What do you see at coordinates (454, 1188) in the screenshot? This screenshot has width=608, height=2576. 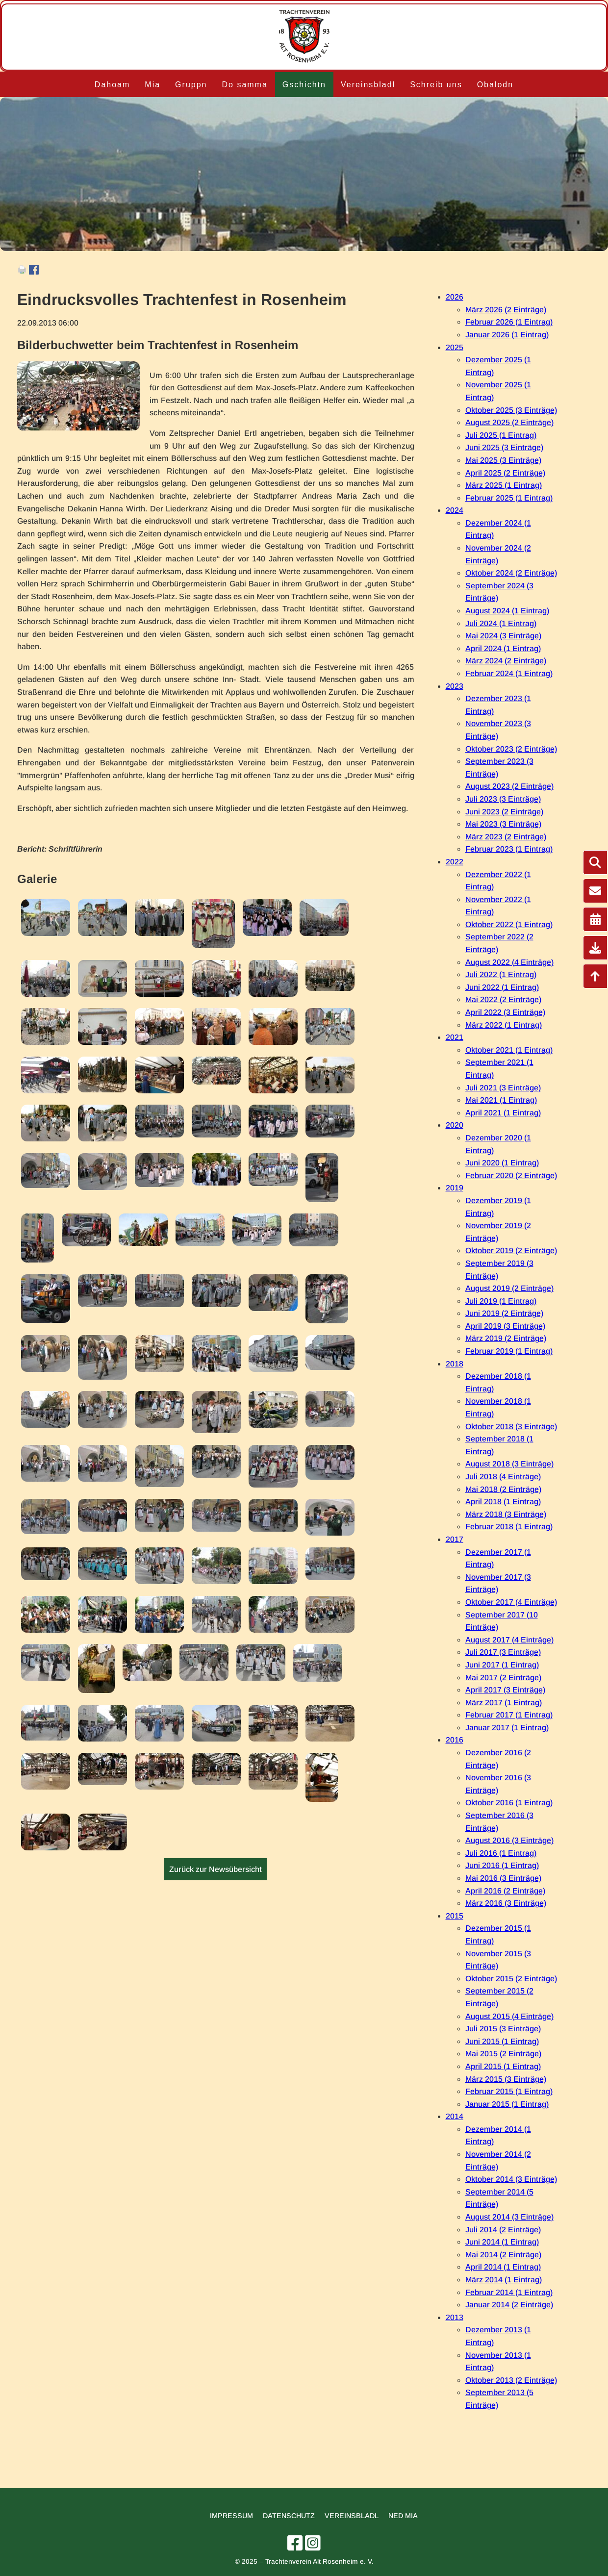 I see `2019` at bounding box center [454, 1188].